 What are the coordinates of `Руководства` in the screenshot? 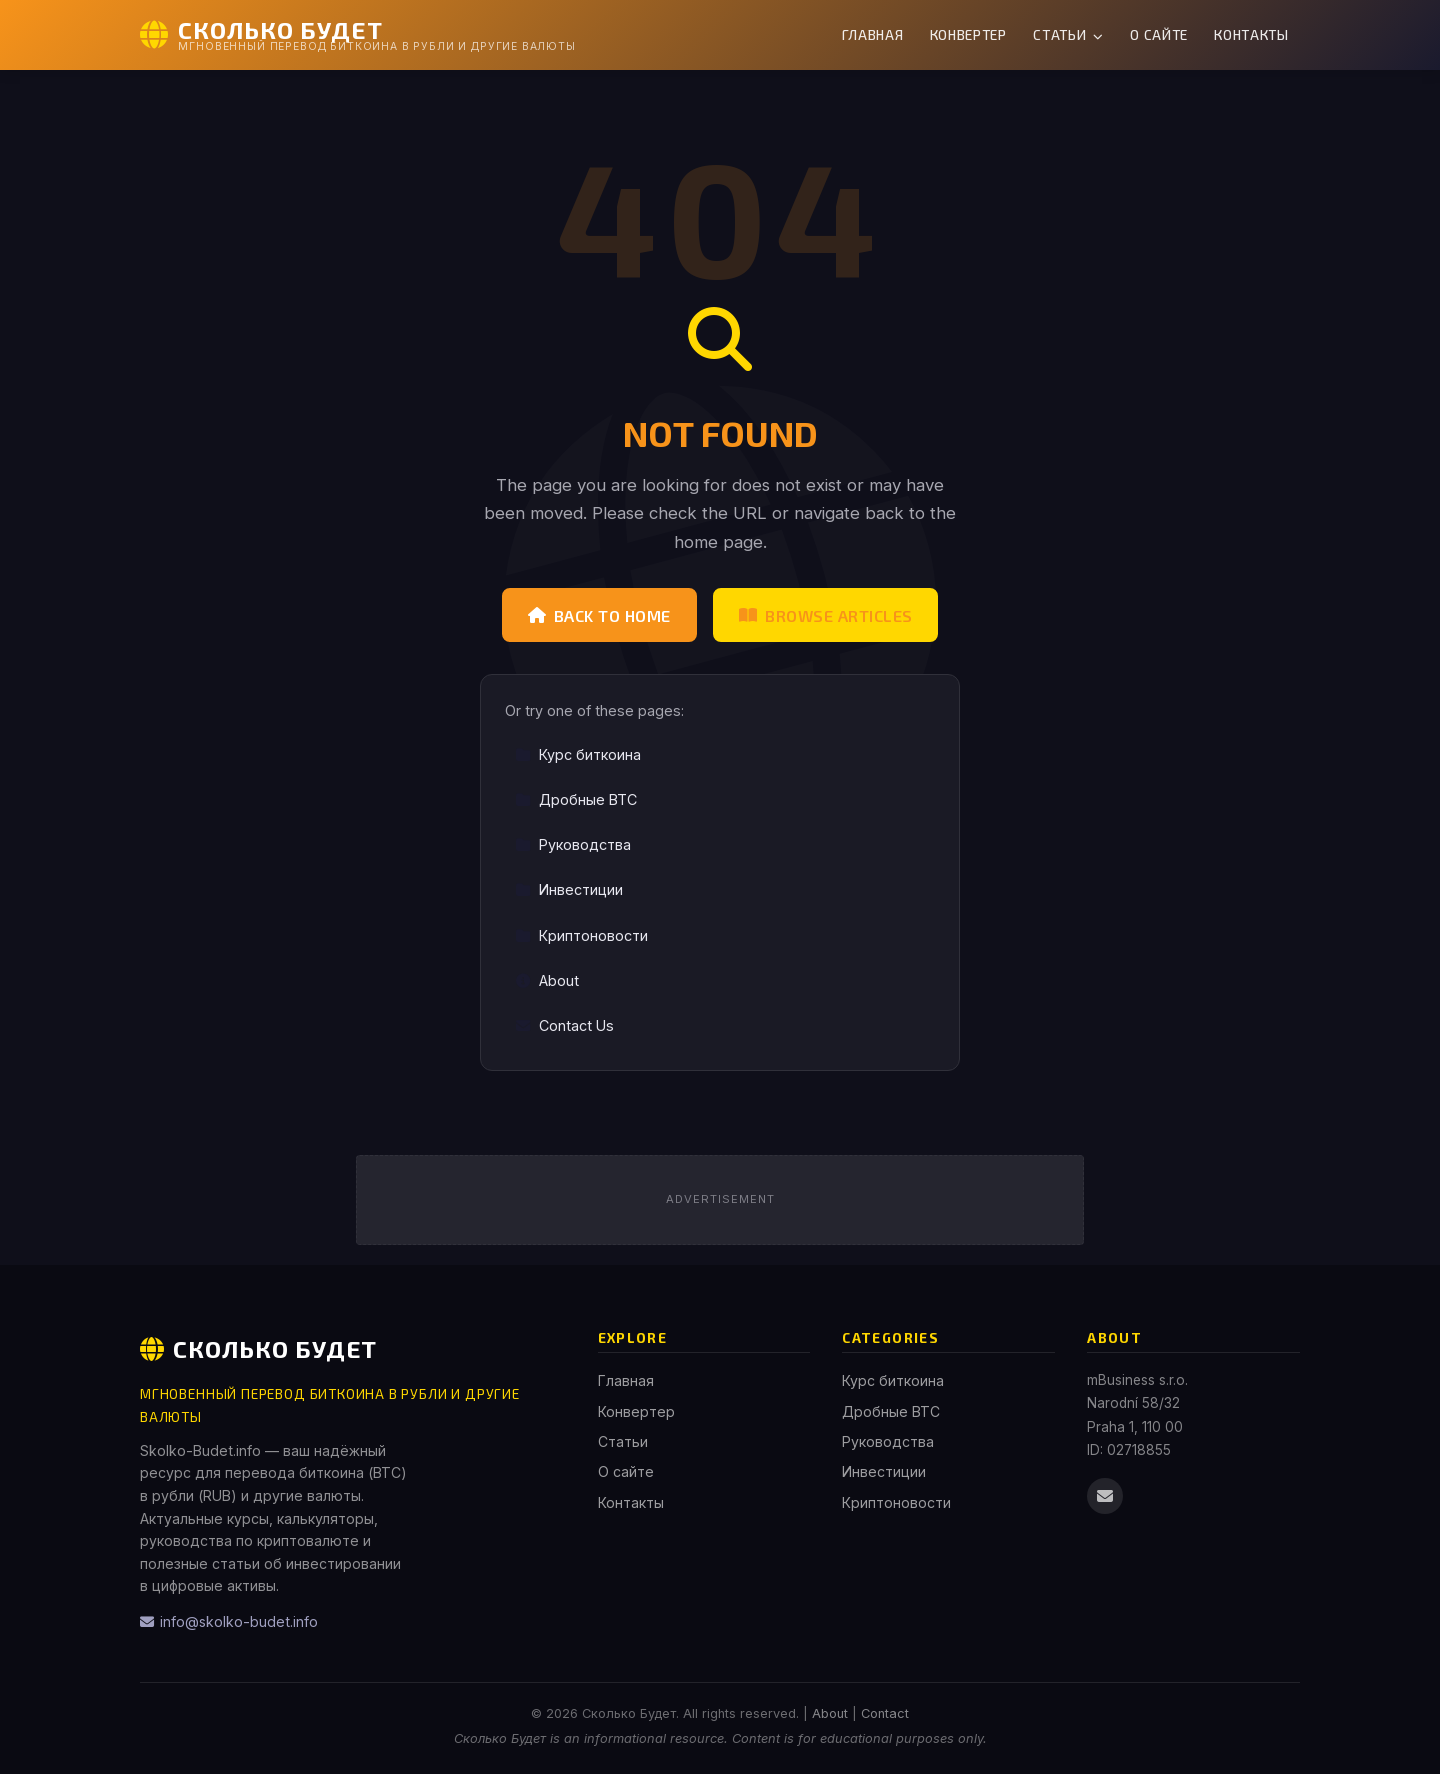 It's located at (573, 844).